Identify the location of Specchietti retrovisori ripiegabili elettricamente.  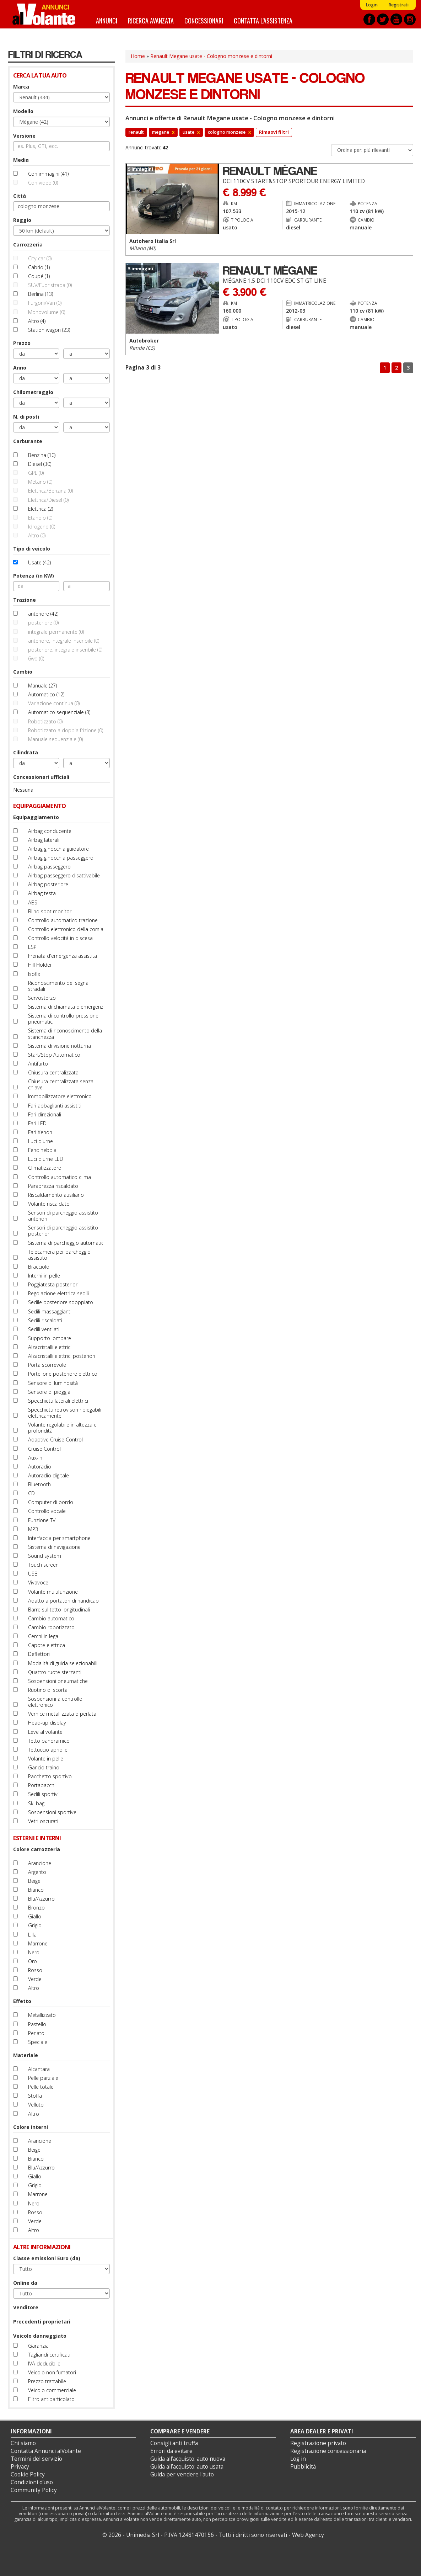
(64, 1412).